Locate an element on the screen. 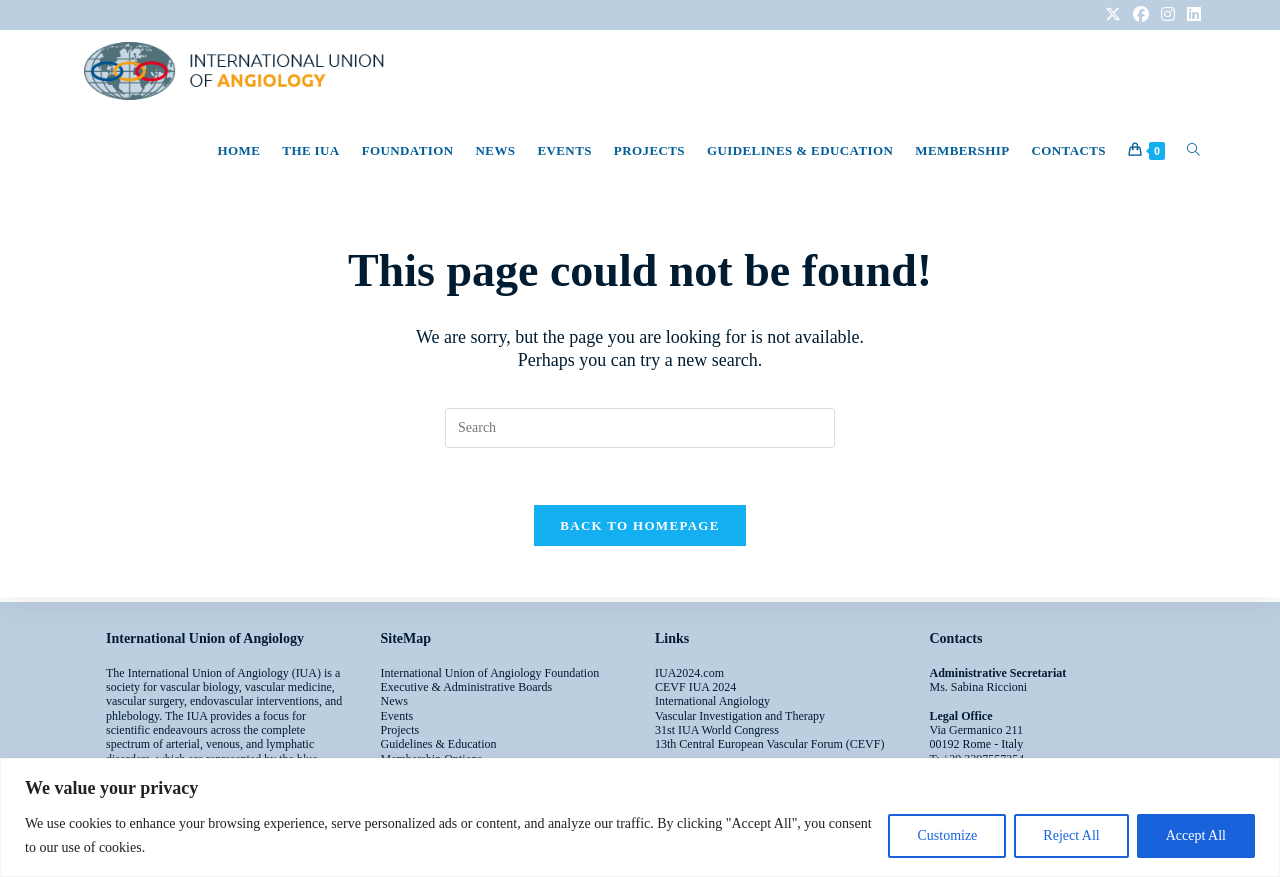 Image resolution: width=1280 pixels, height=877 pixels. Events is located at coordinates (397, 716).